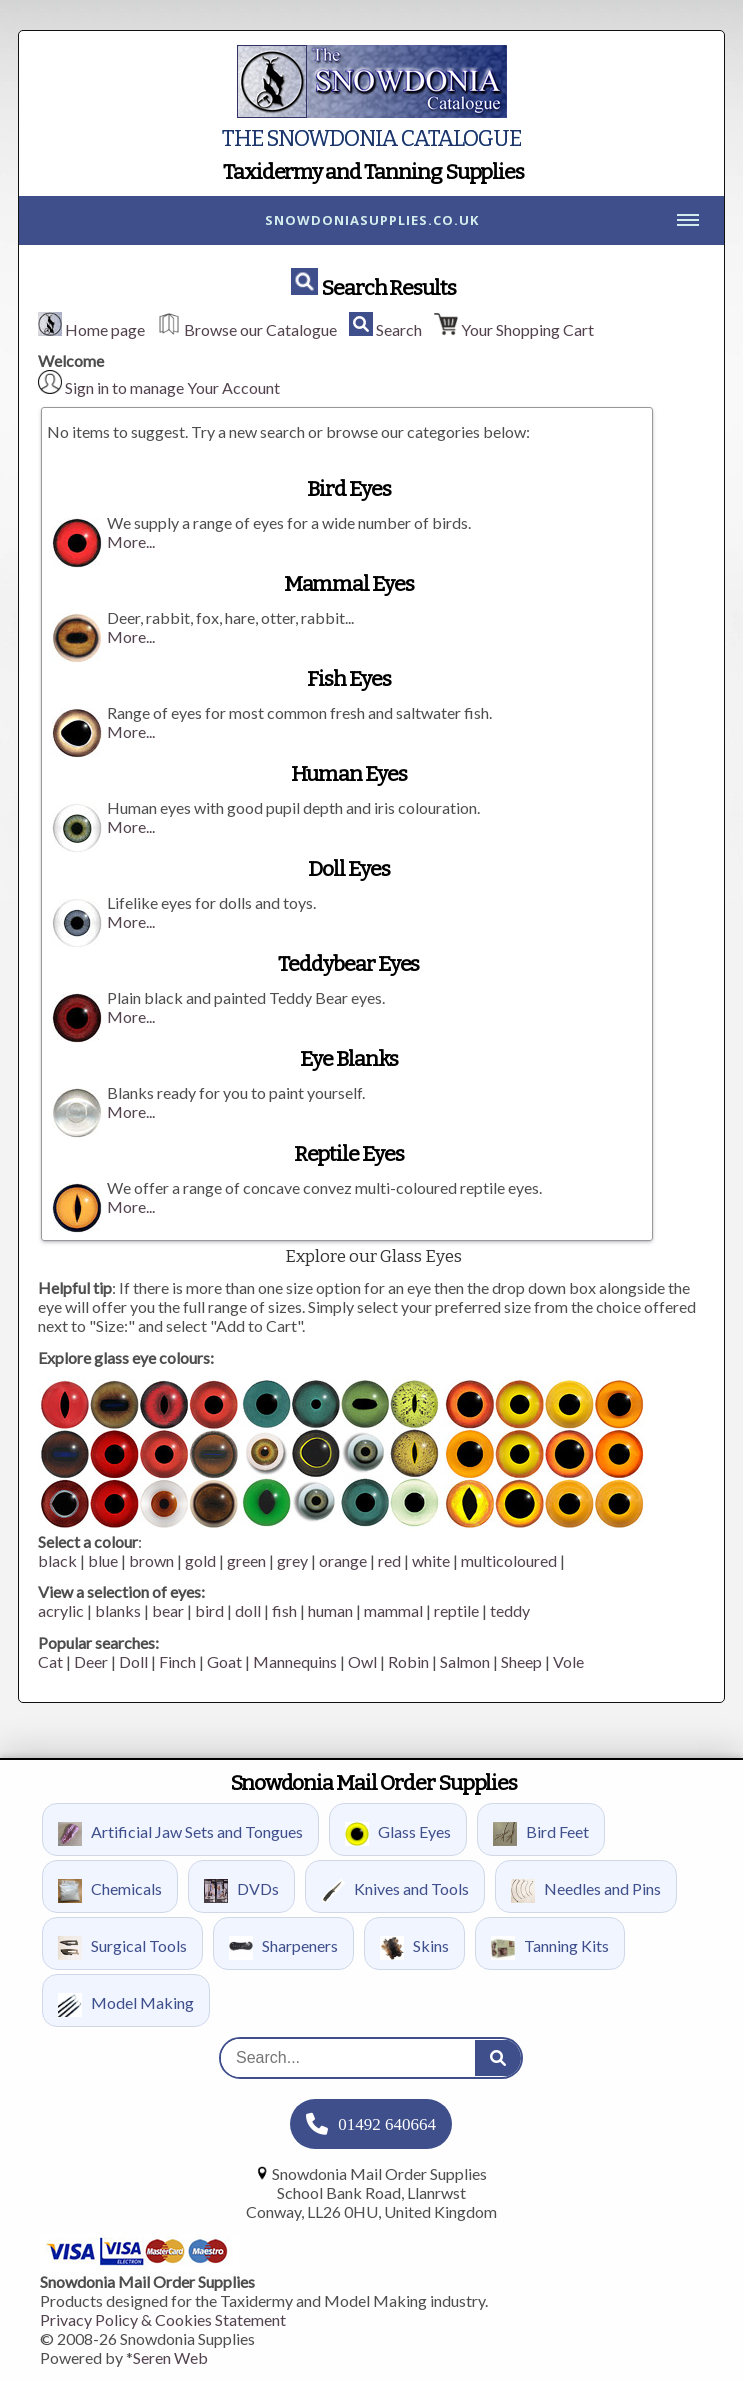 Image resolution: width=743 pixels, height=2382 pixels. I want to click on Browse our Catalogue, so click(260, 329).